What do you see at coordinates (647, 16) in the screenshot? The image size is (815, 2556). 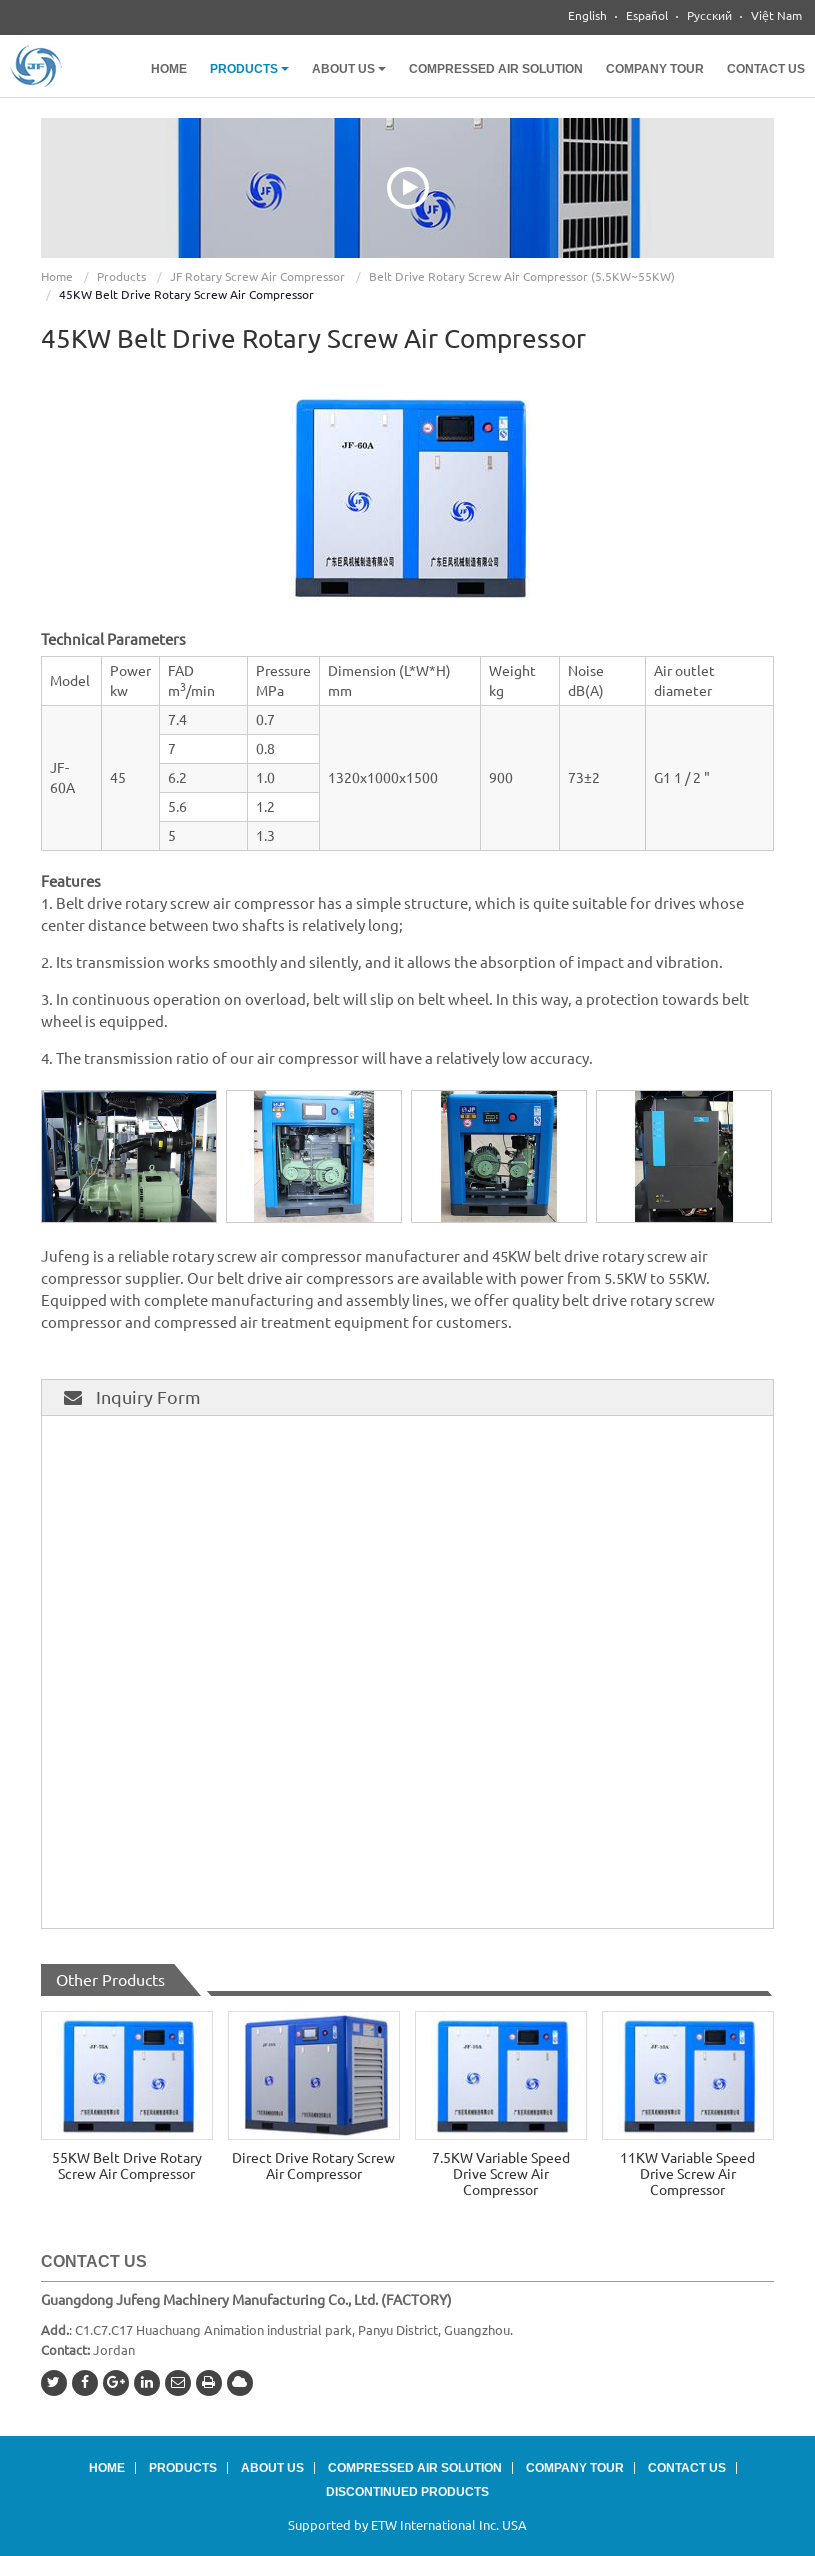 I see `Español` at bounding box center [647, 16].